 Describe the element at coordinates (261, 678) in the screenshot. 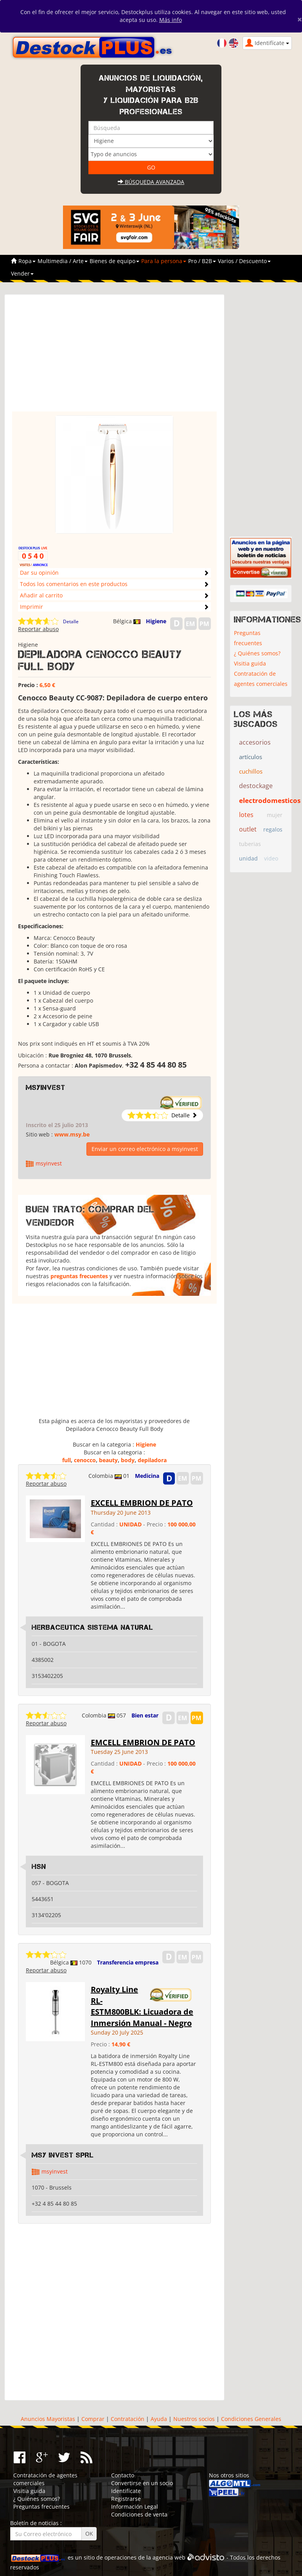

I see `Contratación de agentes comerciales` at that location.